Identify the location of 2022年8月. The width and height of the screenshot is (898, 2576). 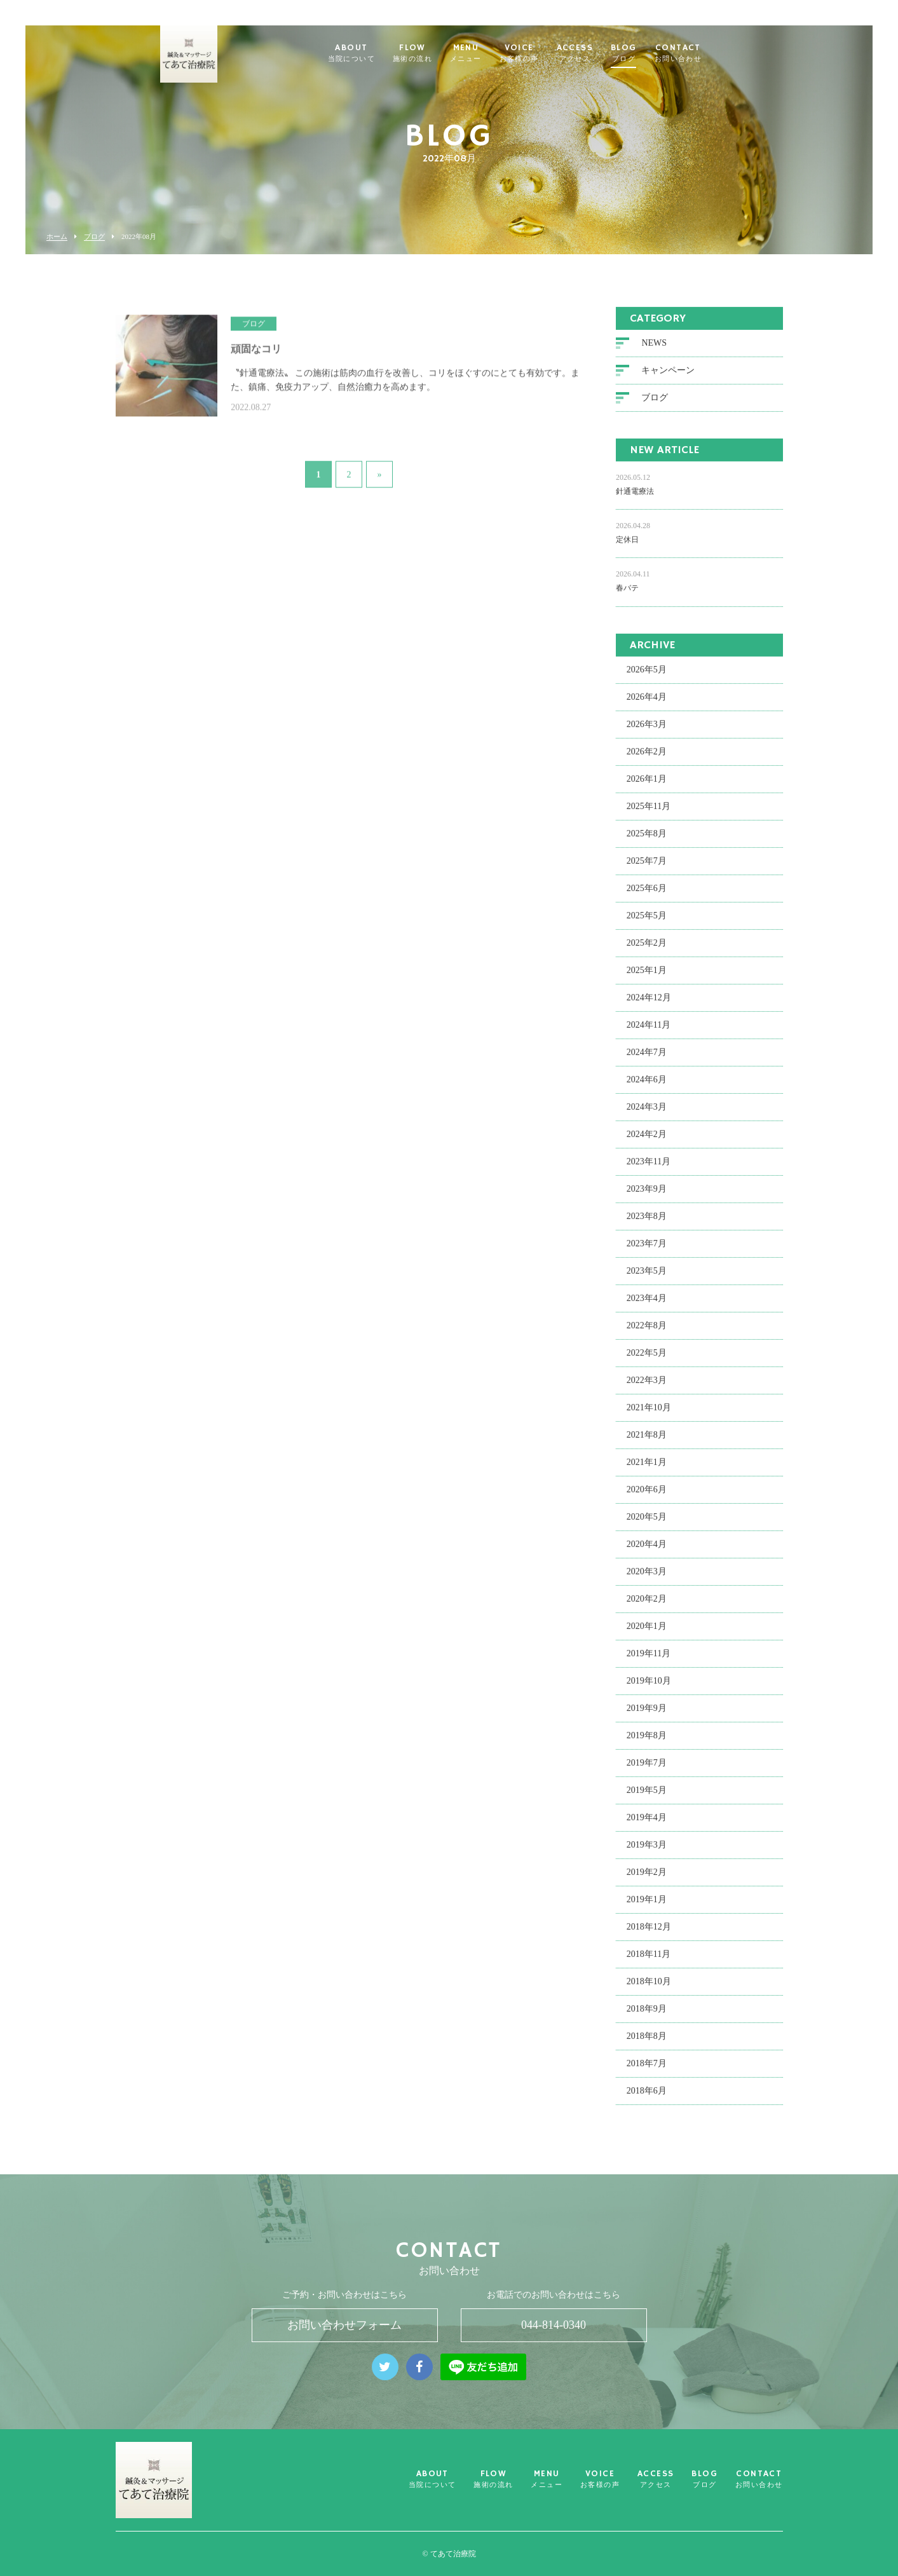
(647, 1333).